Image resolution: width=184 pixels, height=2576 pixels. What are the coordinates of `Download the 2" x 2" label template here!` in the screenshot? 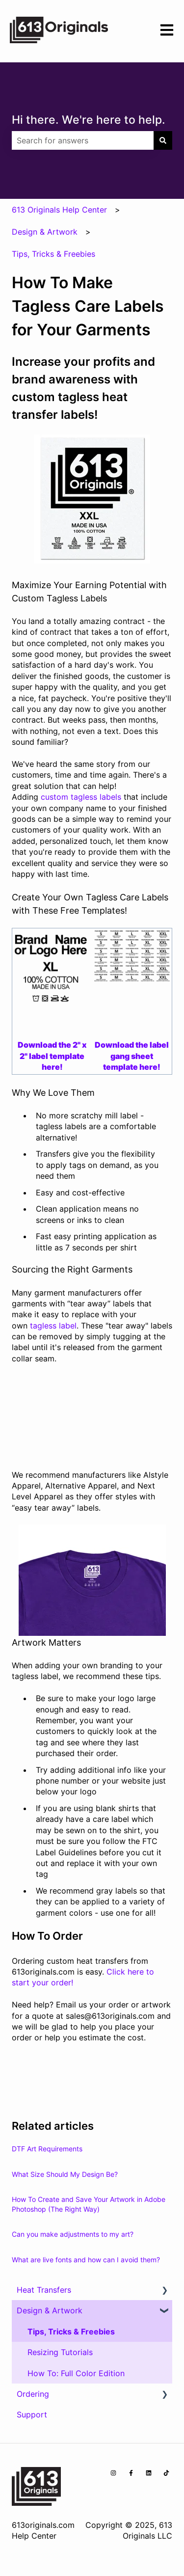 It's located at (52, 1056).